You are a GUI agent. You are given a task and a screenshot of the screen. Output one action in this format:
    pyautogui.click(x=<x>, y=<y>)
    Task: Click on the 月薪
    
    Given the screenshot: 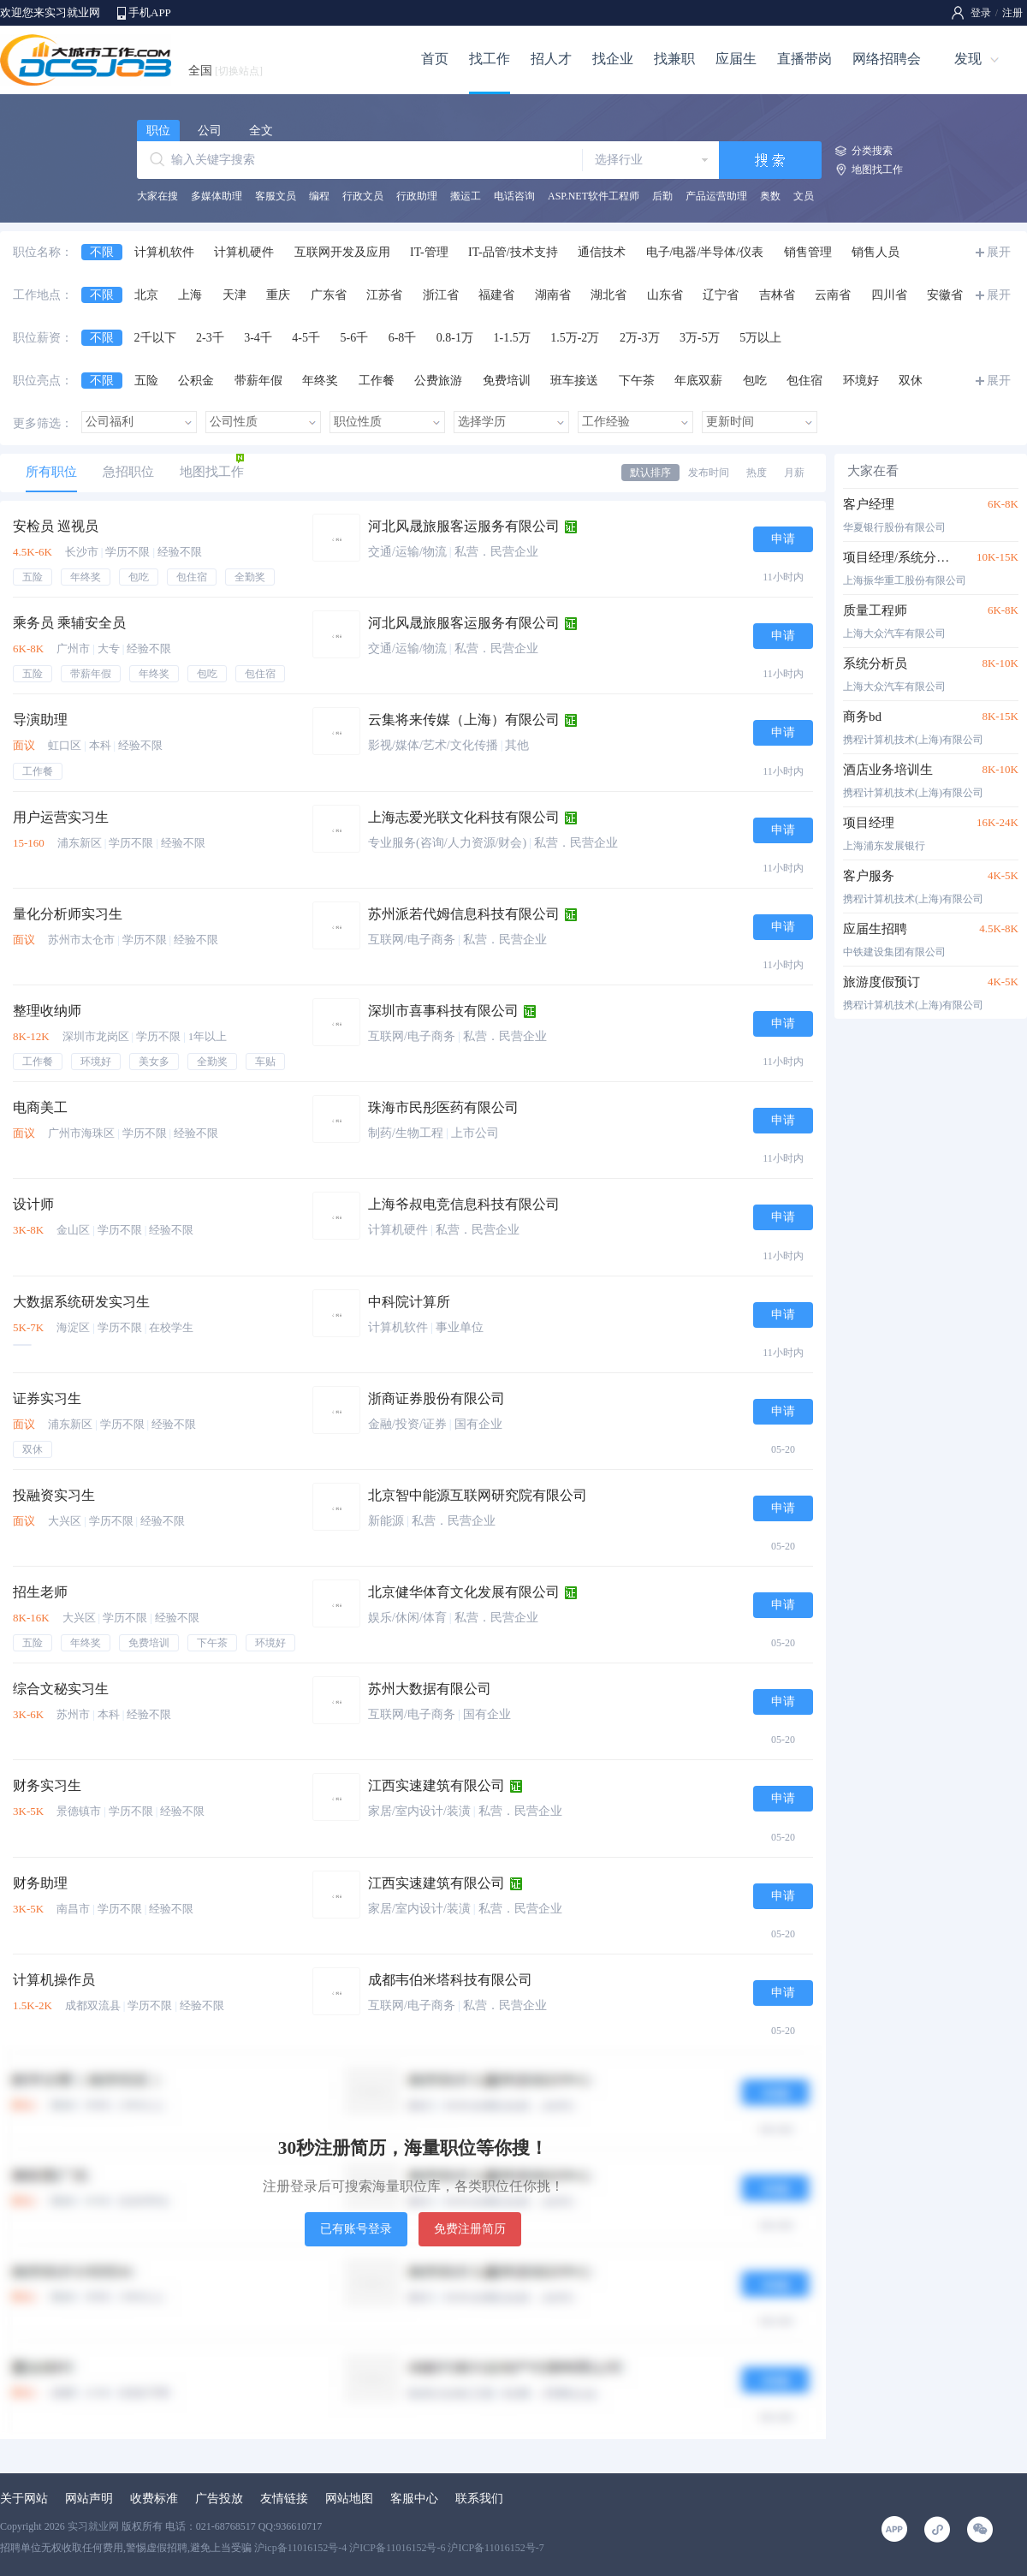 What is the action you would take?
    pyautogui.click(x=794, y=473)
    